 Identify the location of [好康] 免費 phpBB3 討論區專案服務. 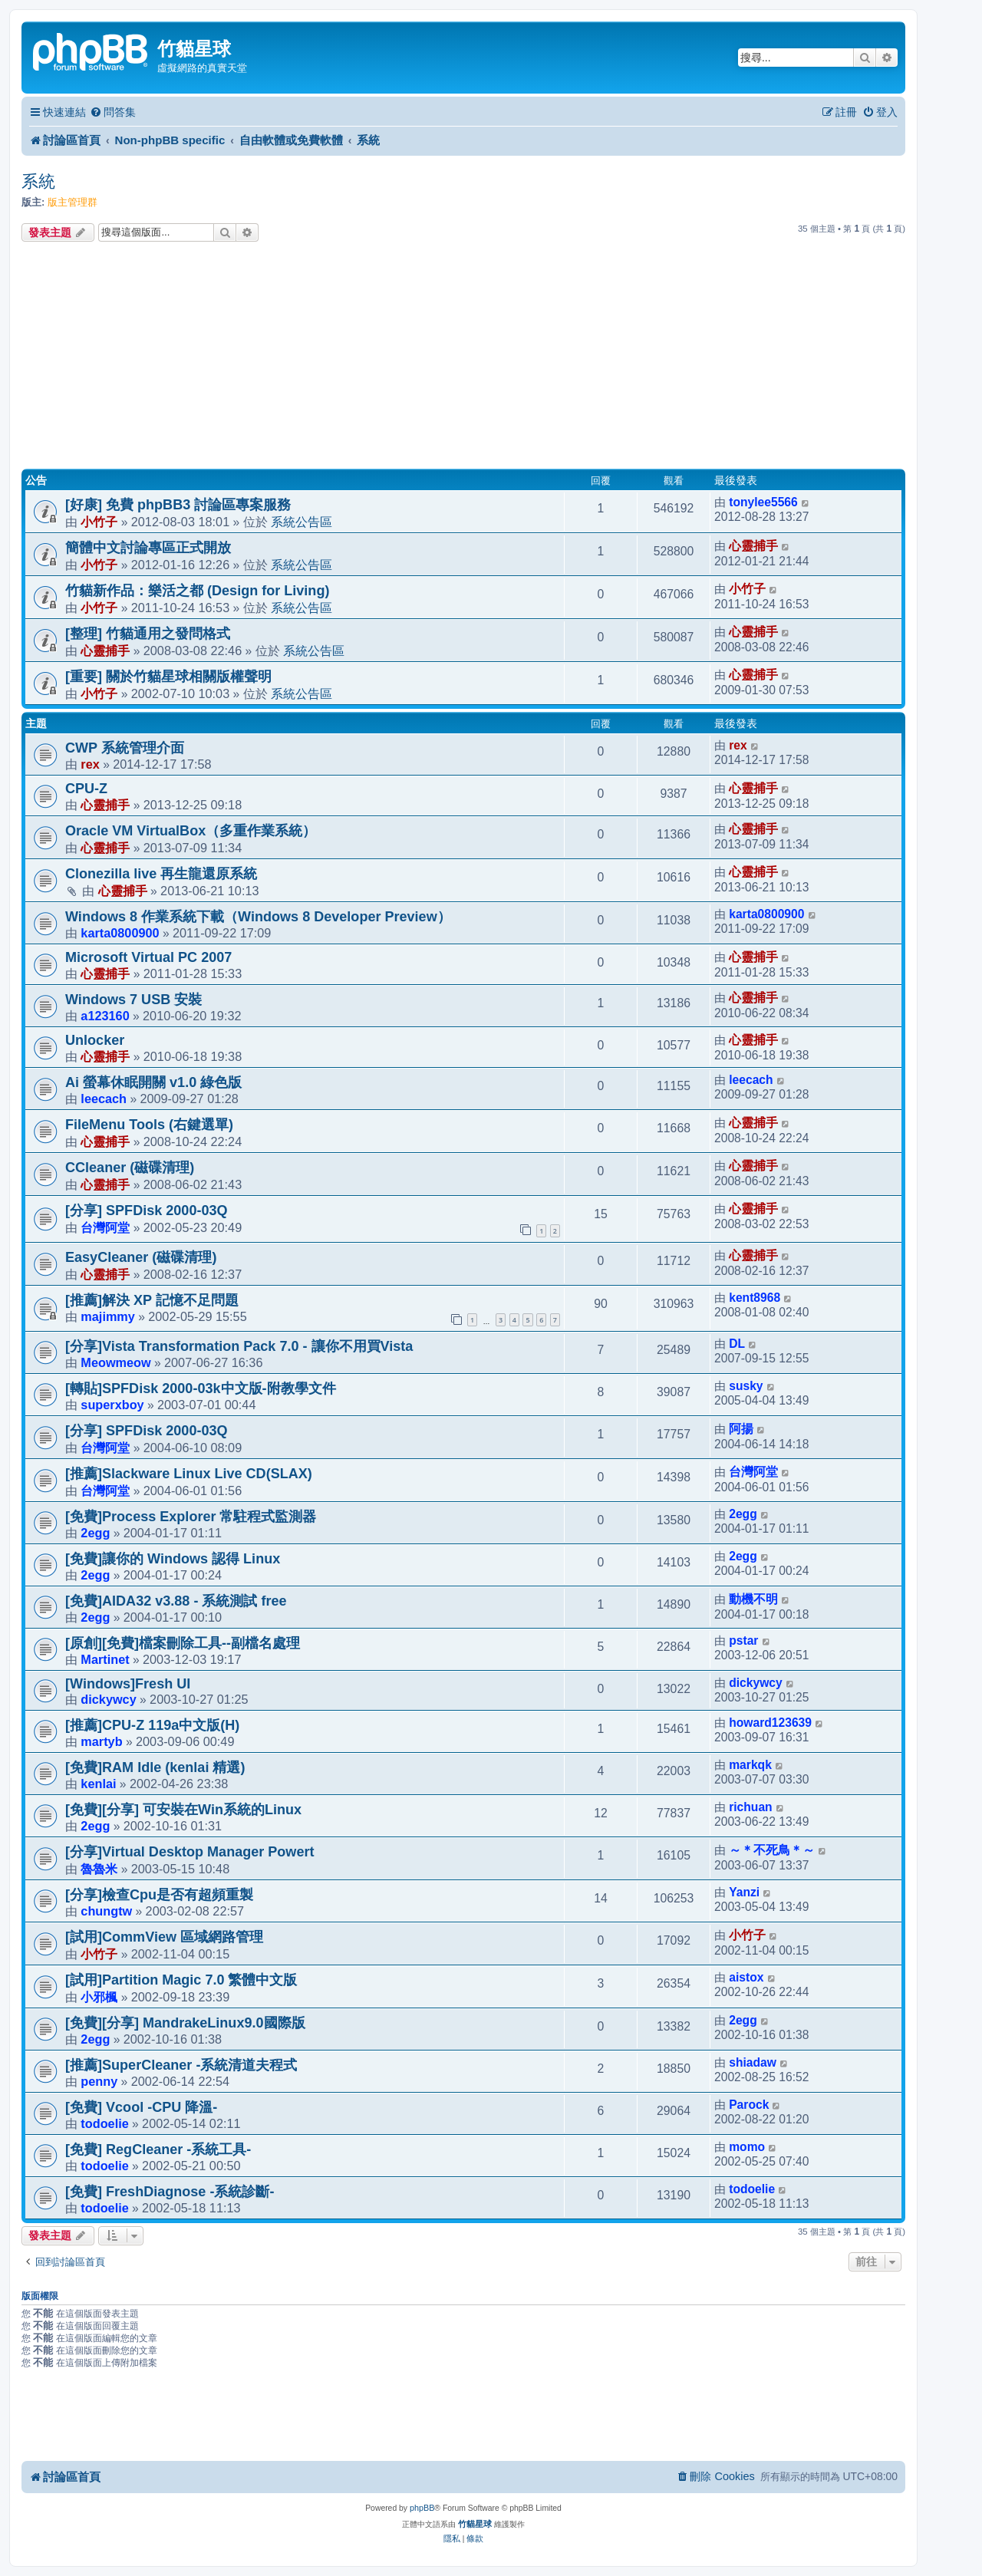
(178, 504).